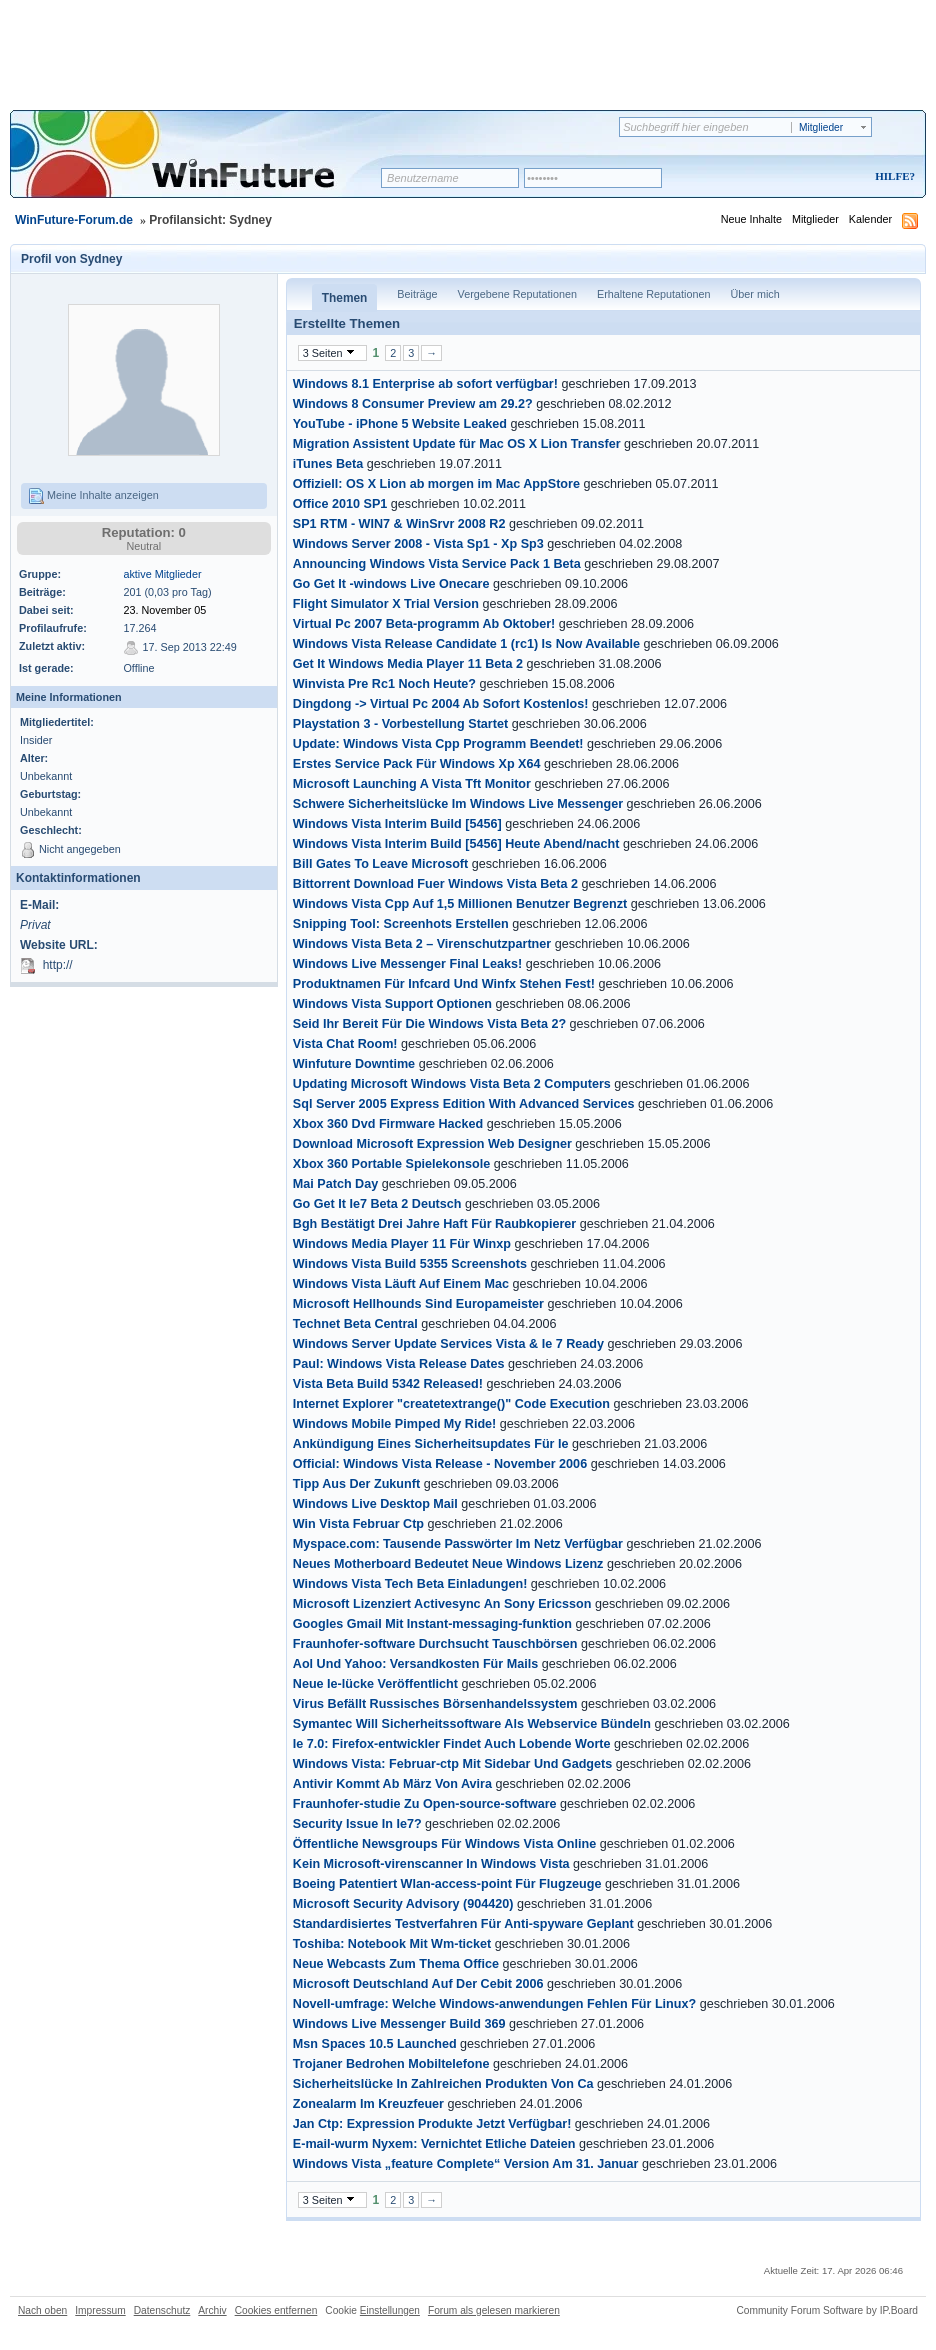  What do you see at coordinates (357, 1824) in the screenshot?
I see `Security Issue In Ie7?` at bounding box center [357, 1824].